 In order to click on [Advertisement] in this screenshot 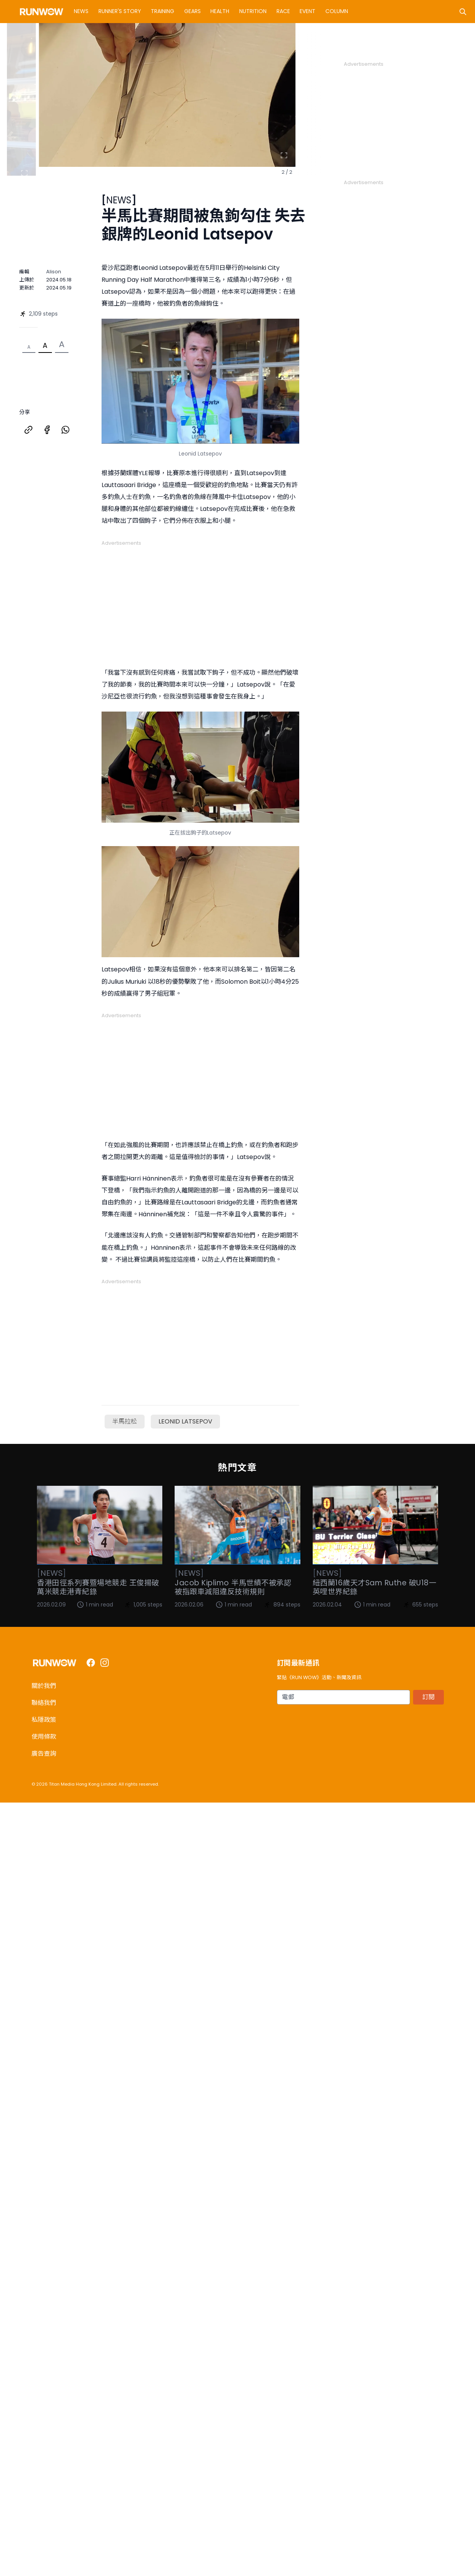, I will do `click(401, 116)`.